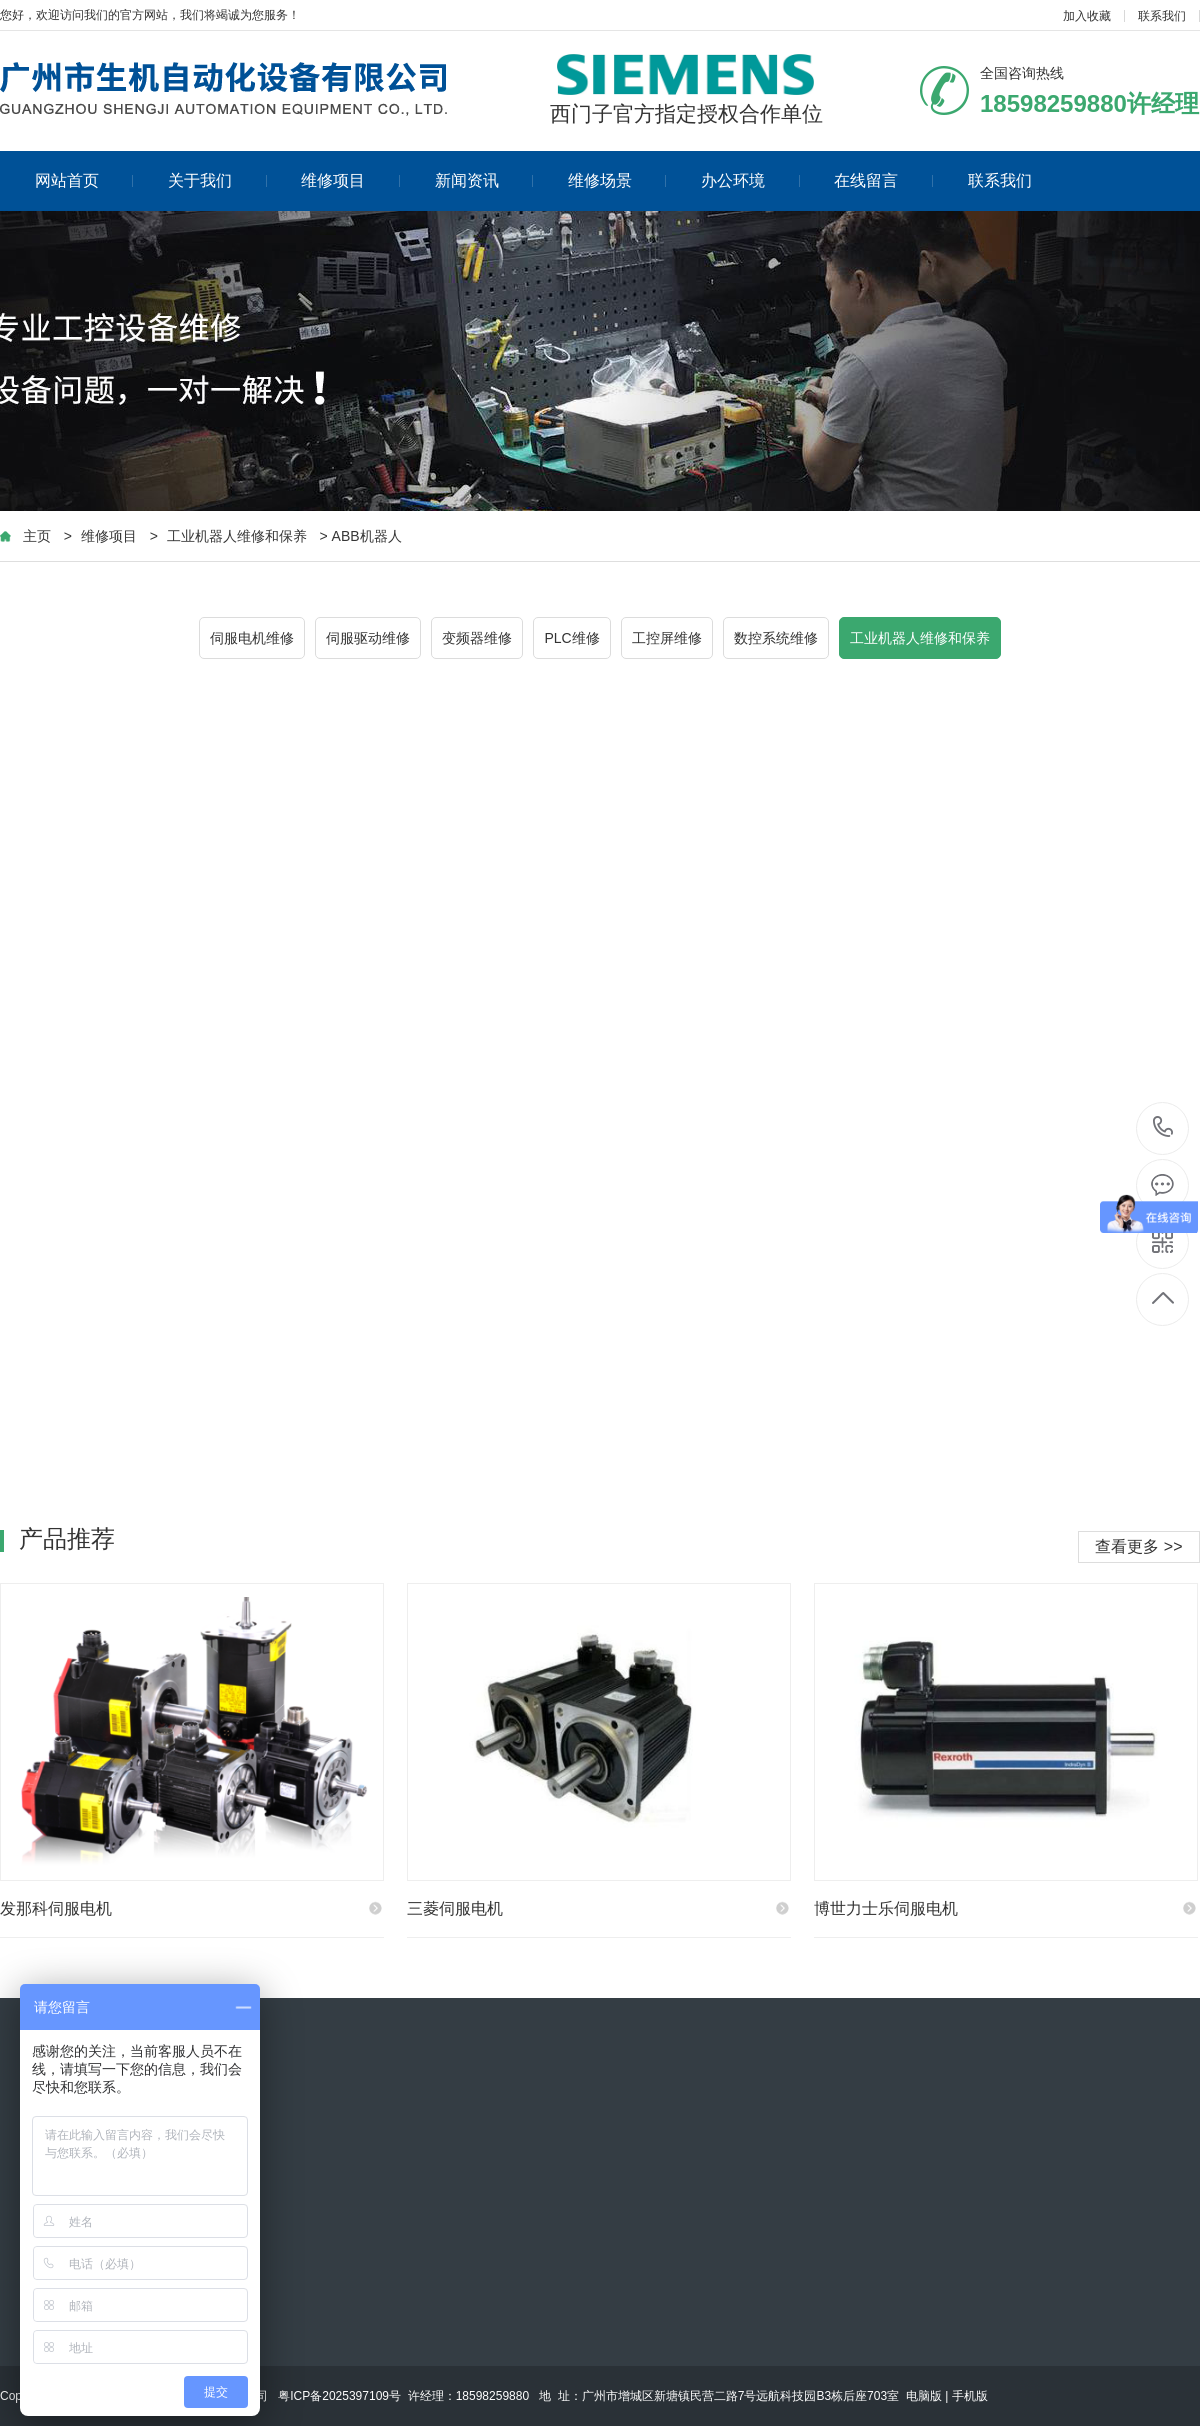  I want to click on 在线留言, so click(883, 180).